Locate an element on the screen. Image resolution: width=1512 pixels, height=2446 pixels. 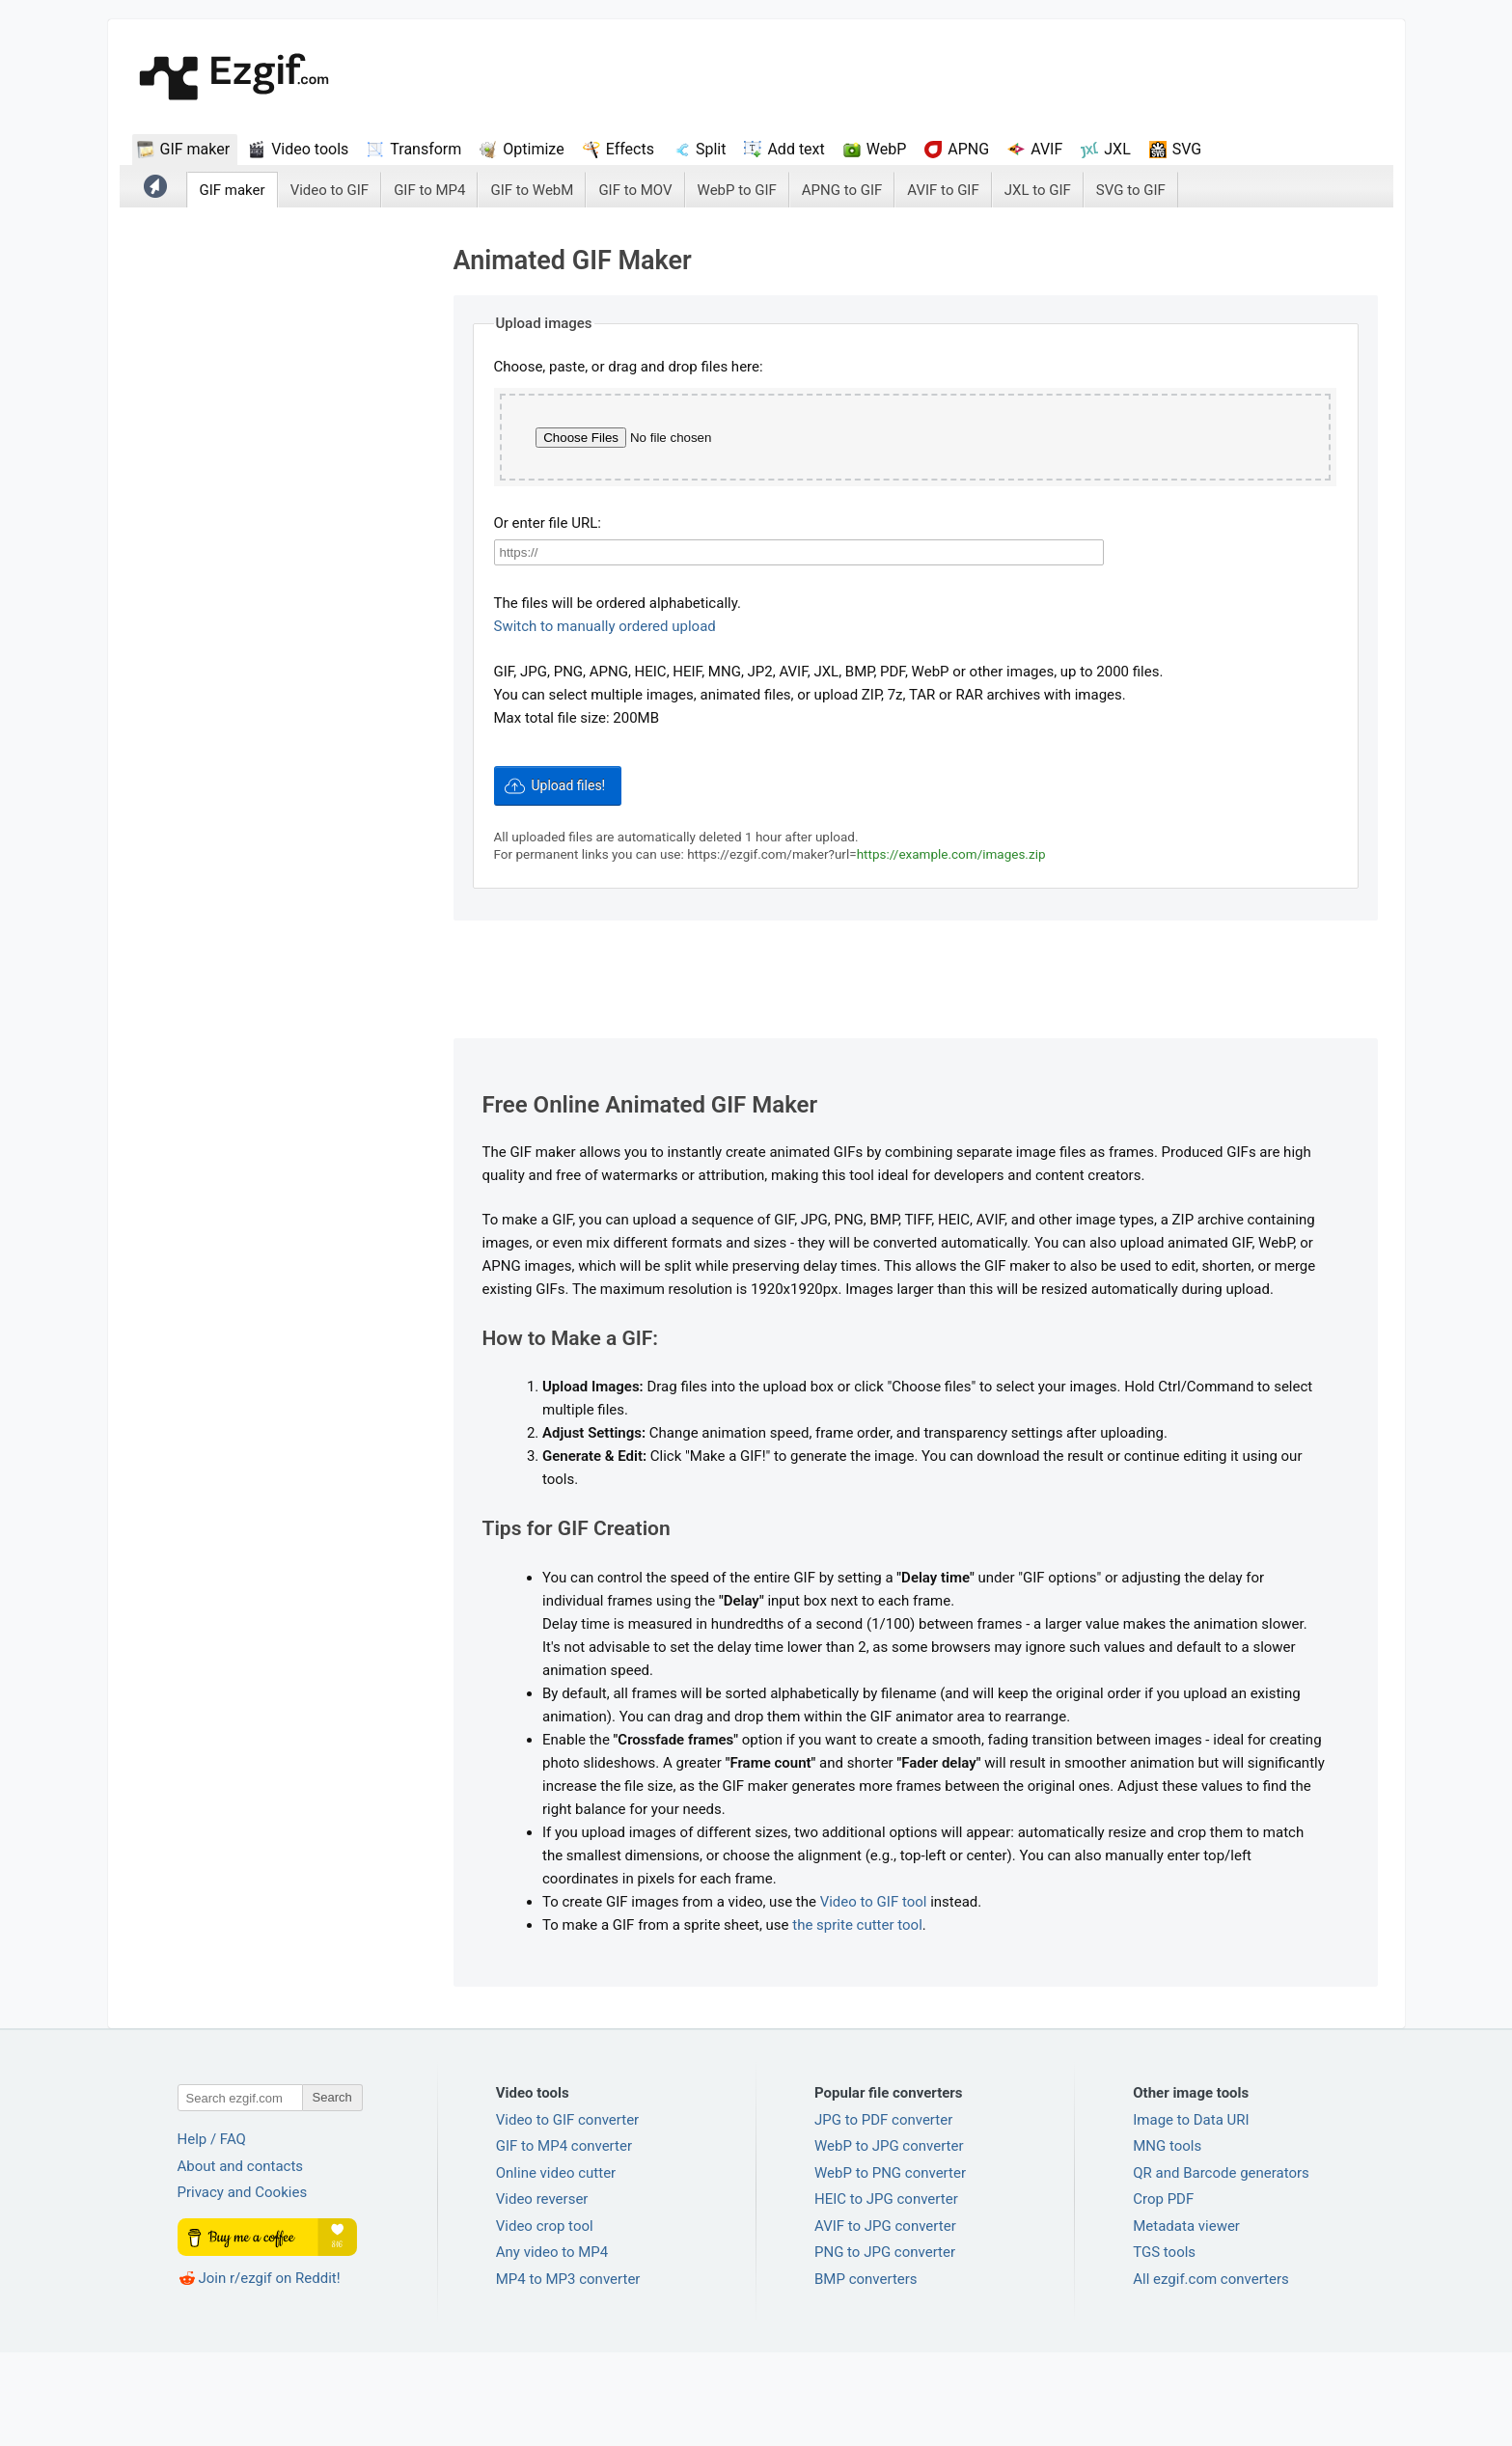
TGS tools is located at coordinates (1164, 2345).